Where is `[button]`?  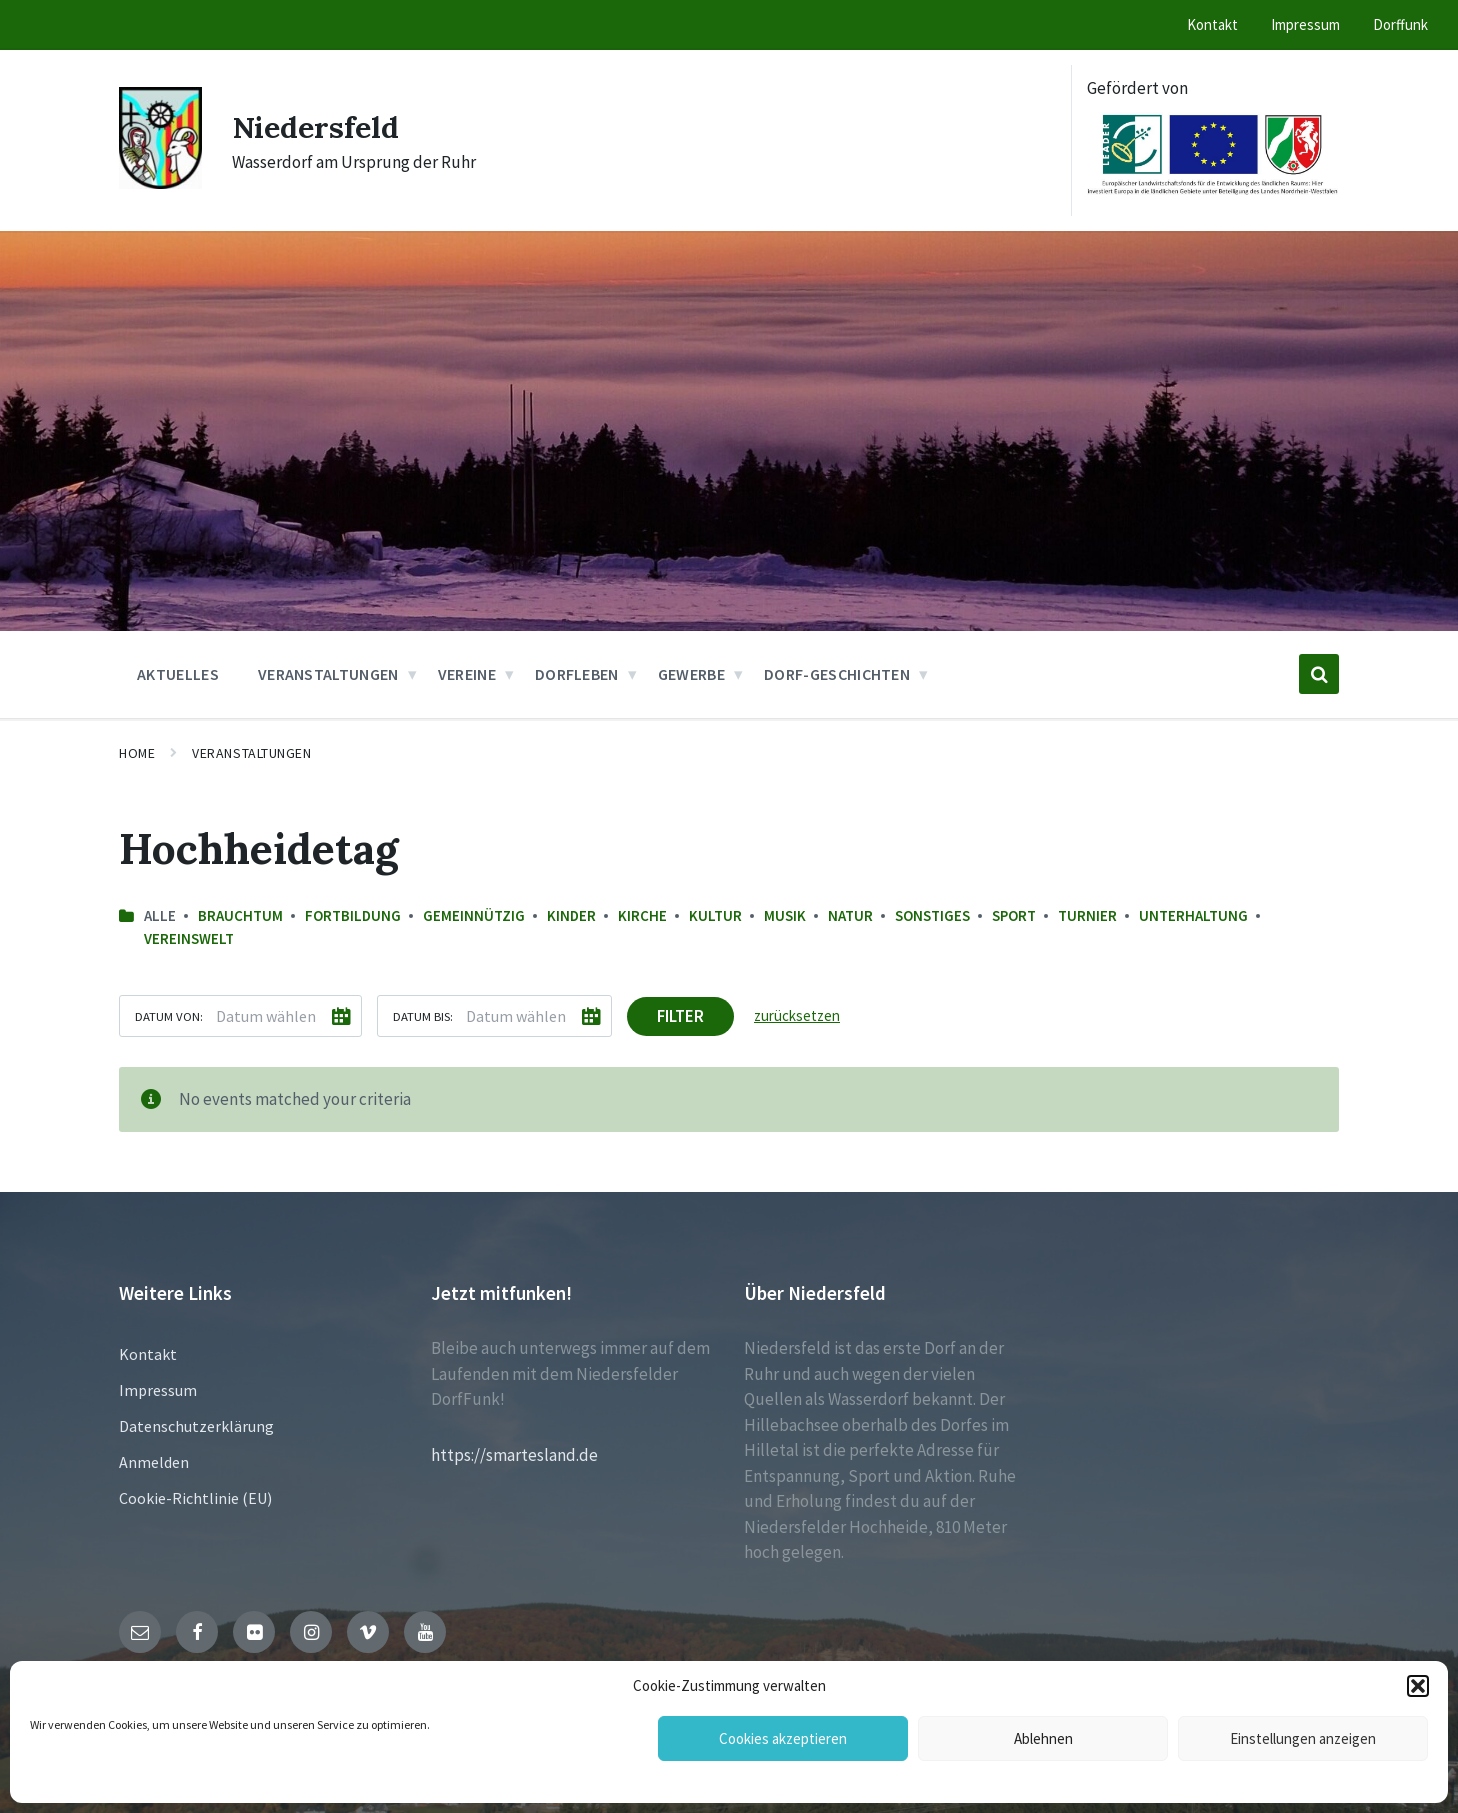 [button] is located at coordinates (1418, 1686).